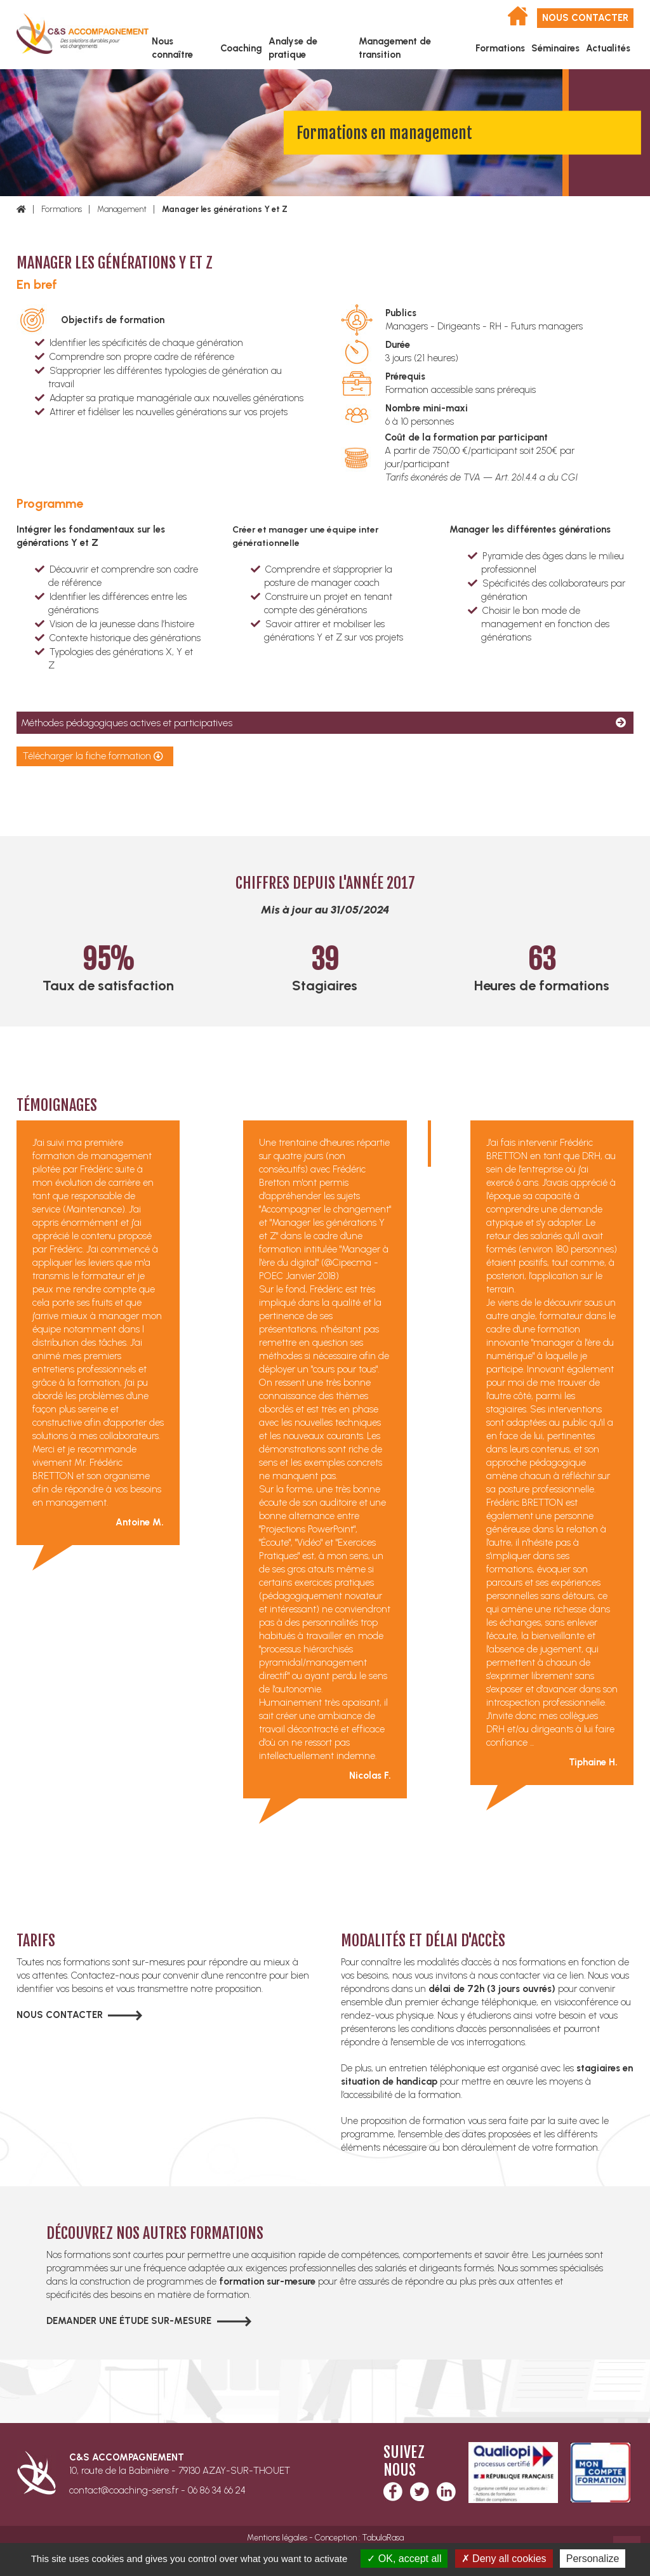 This screenshot has height=2576, width=650. I want to click on Personalize, so click(593, 2558).